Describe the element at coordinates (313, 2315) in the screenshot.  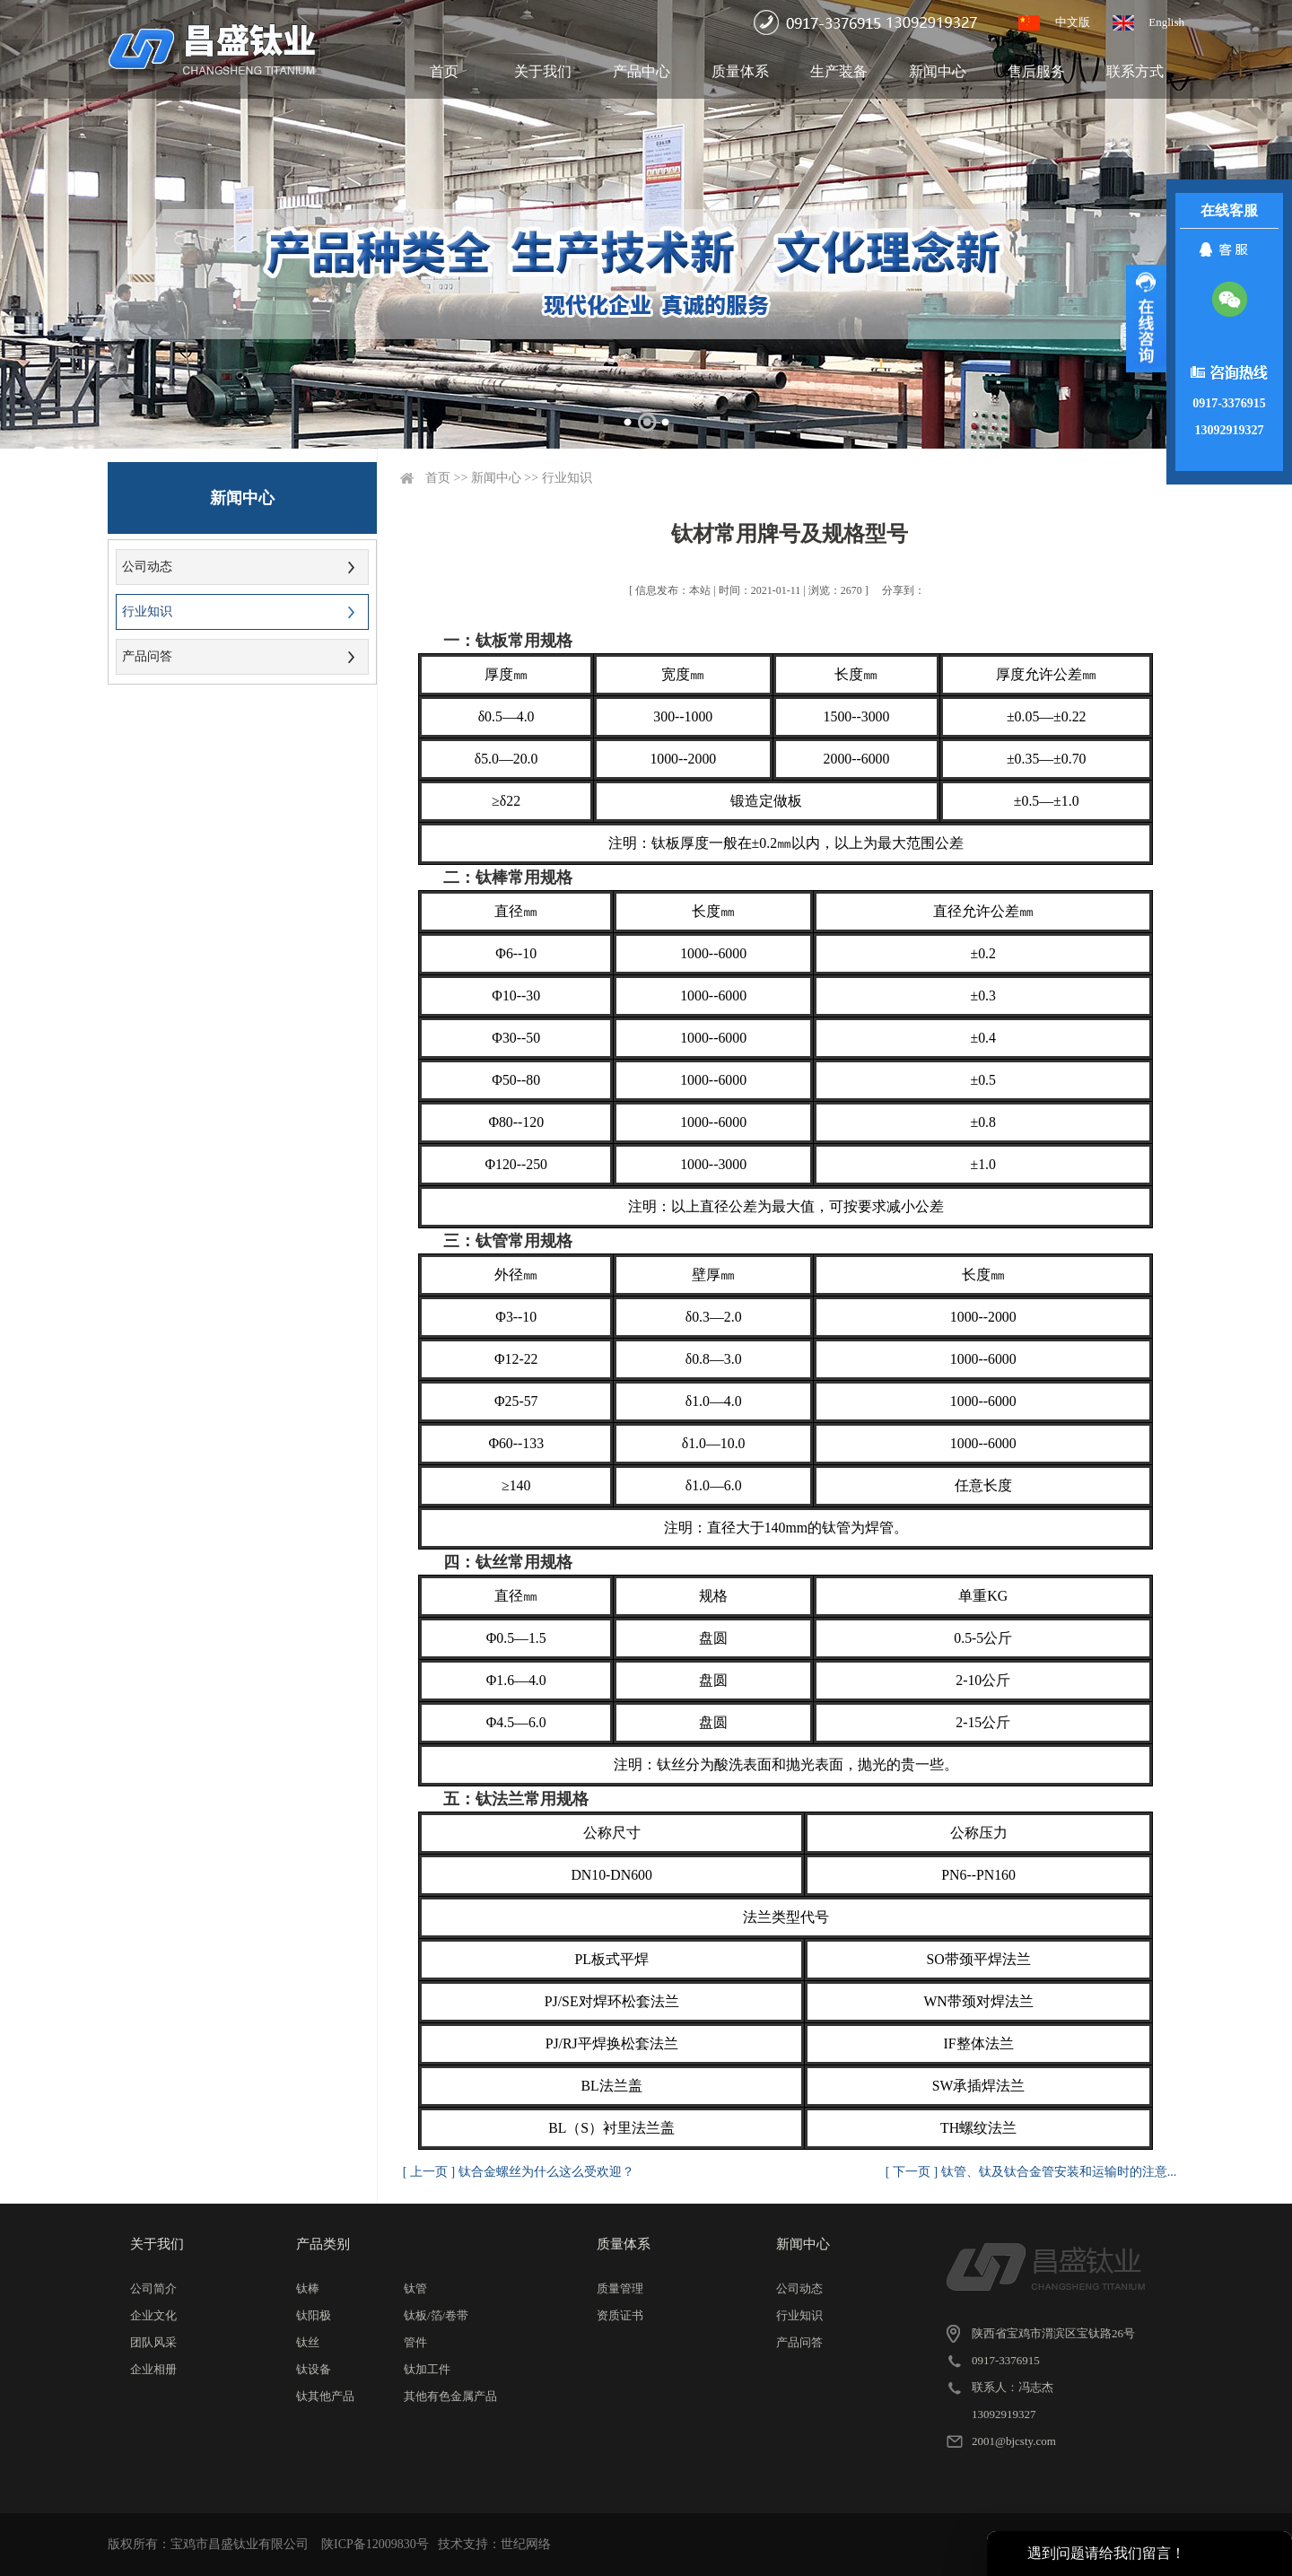
I see `钛阳极` at that location.